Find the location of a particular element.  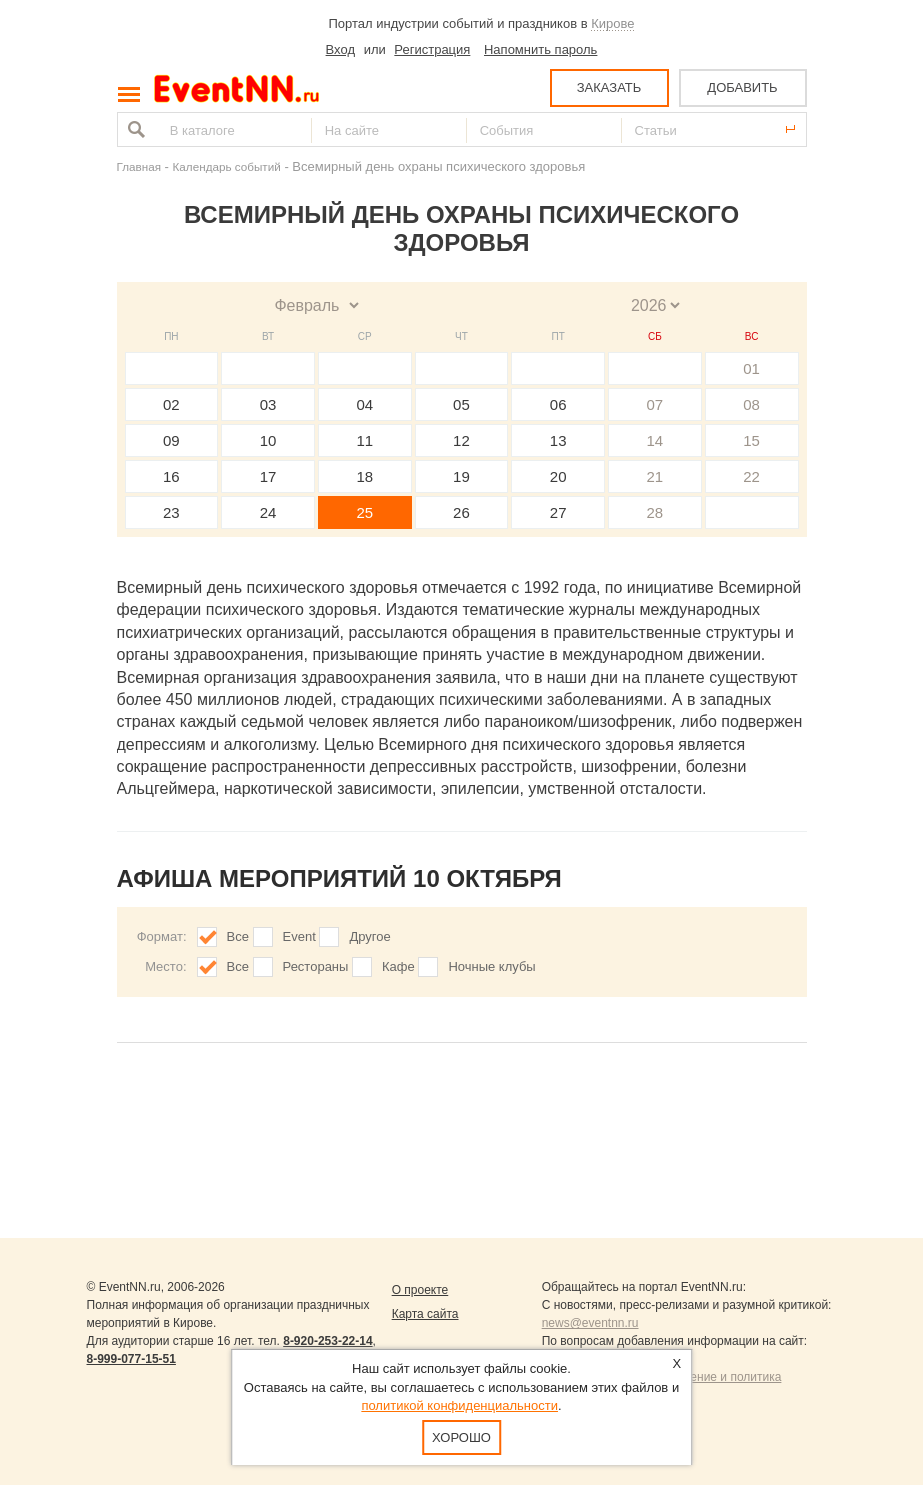

02 is located at coordinates (171, 404).